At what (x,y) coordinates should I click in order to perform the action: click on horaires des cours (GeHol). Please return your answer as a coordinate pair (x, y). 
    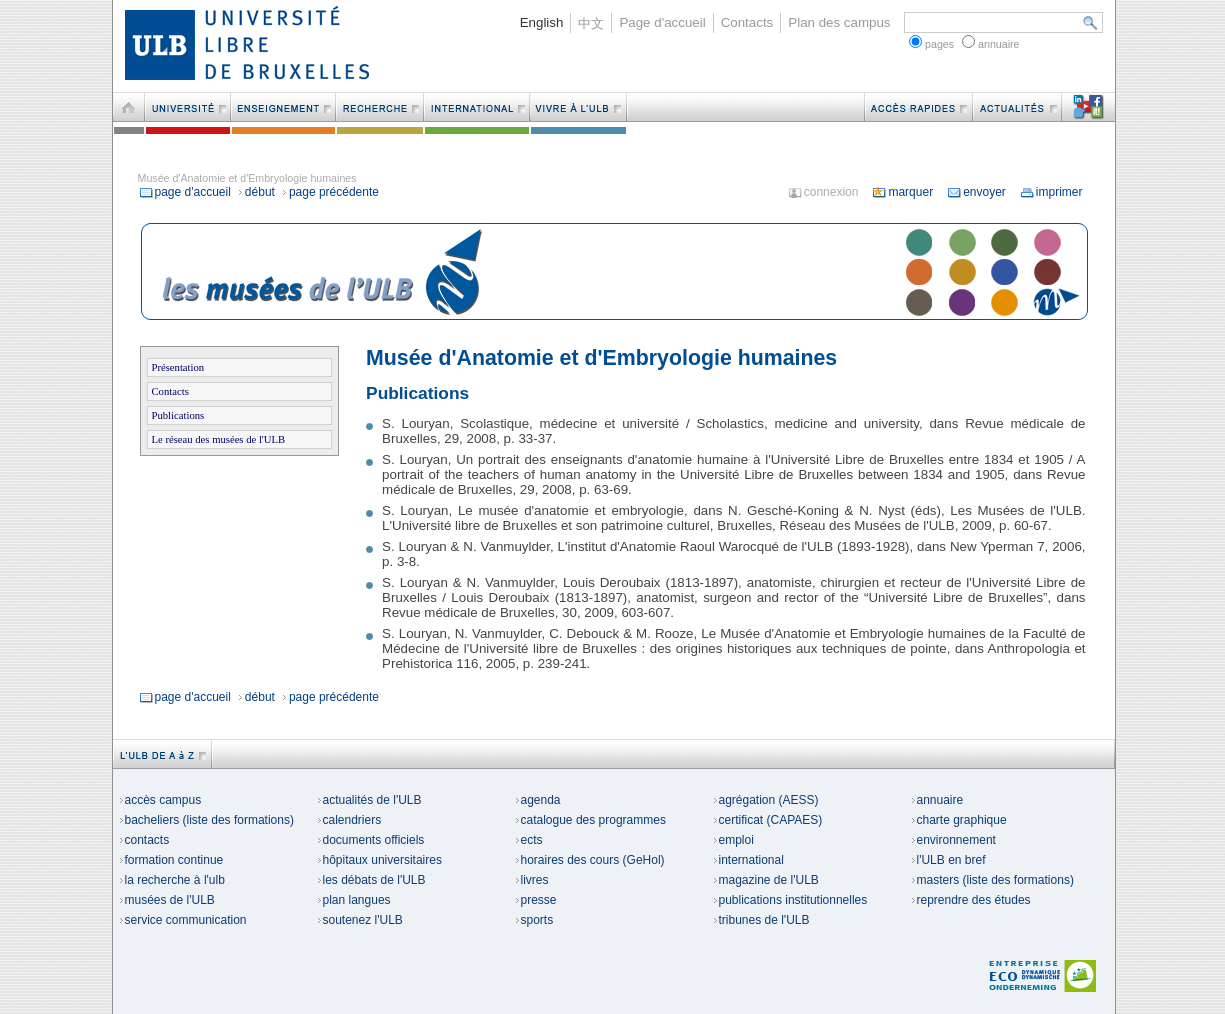
    Looking at the image, I should click on (590, 860).